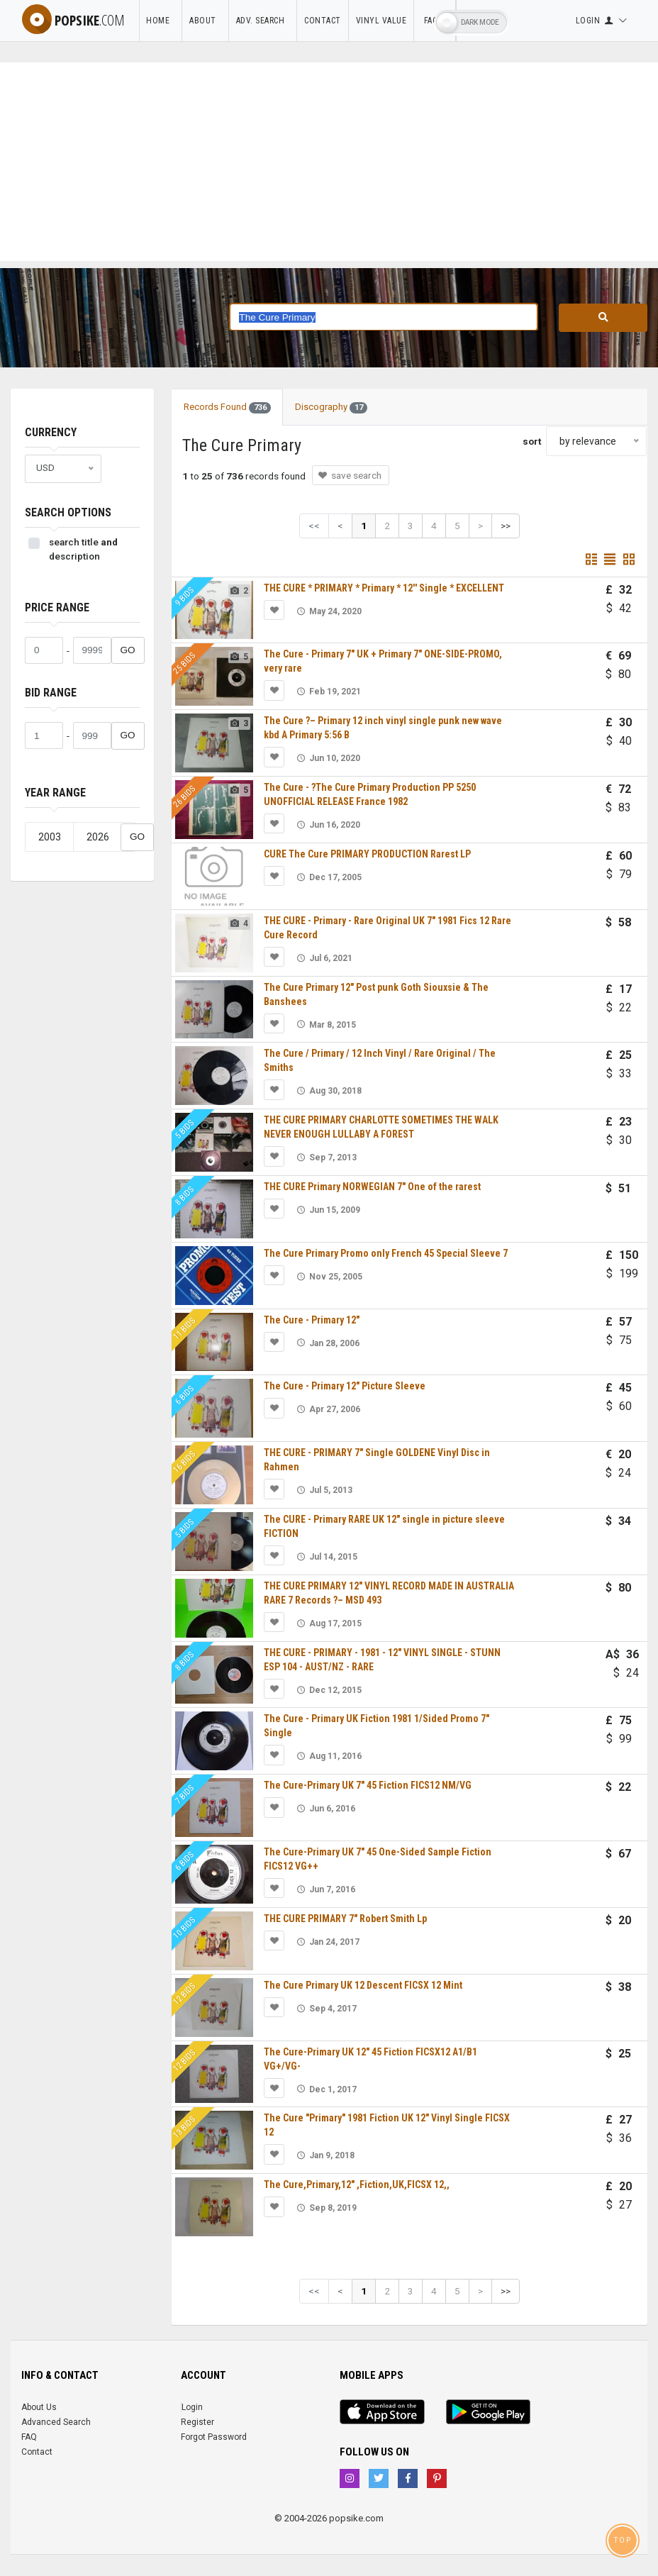 This screenshot has height=2576, width=658. Describe the element at coordinates (263, 21) in the screenshot. I see `Adv. Search` at that location.